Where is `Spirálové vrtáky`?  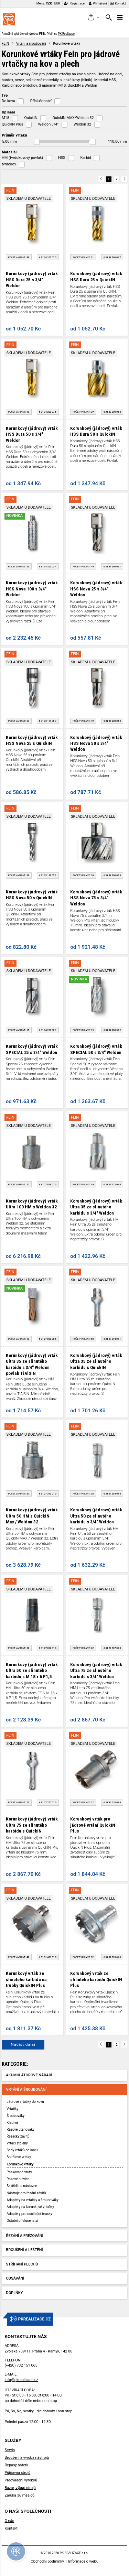 Spirálové vrtáky is located at coordinates (19, 2157).